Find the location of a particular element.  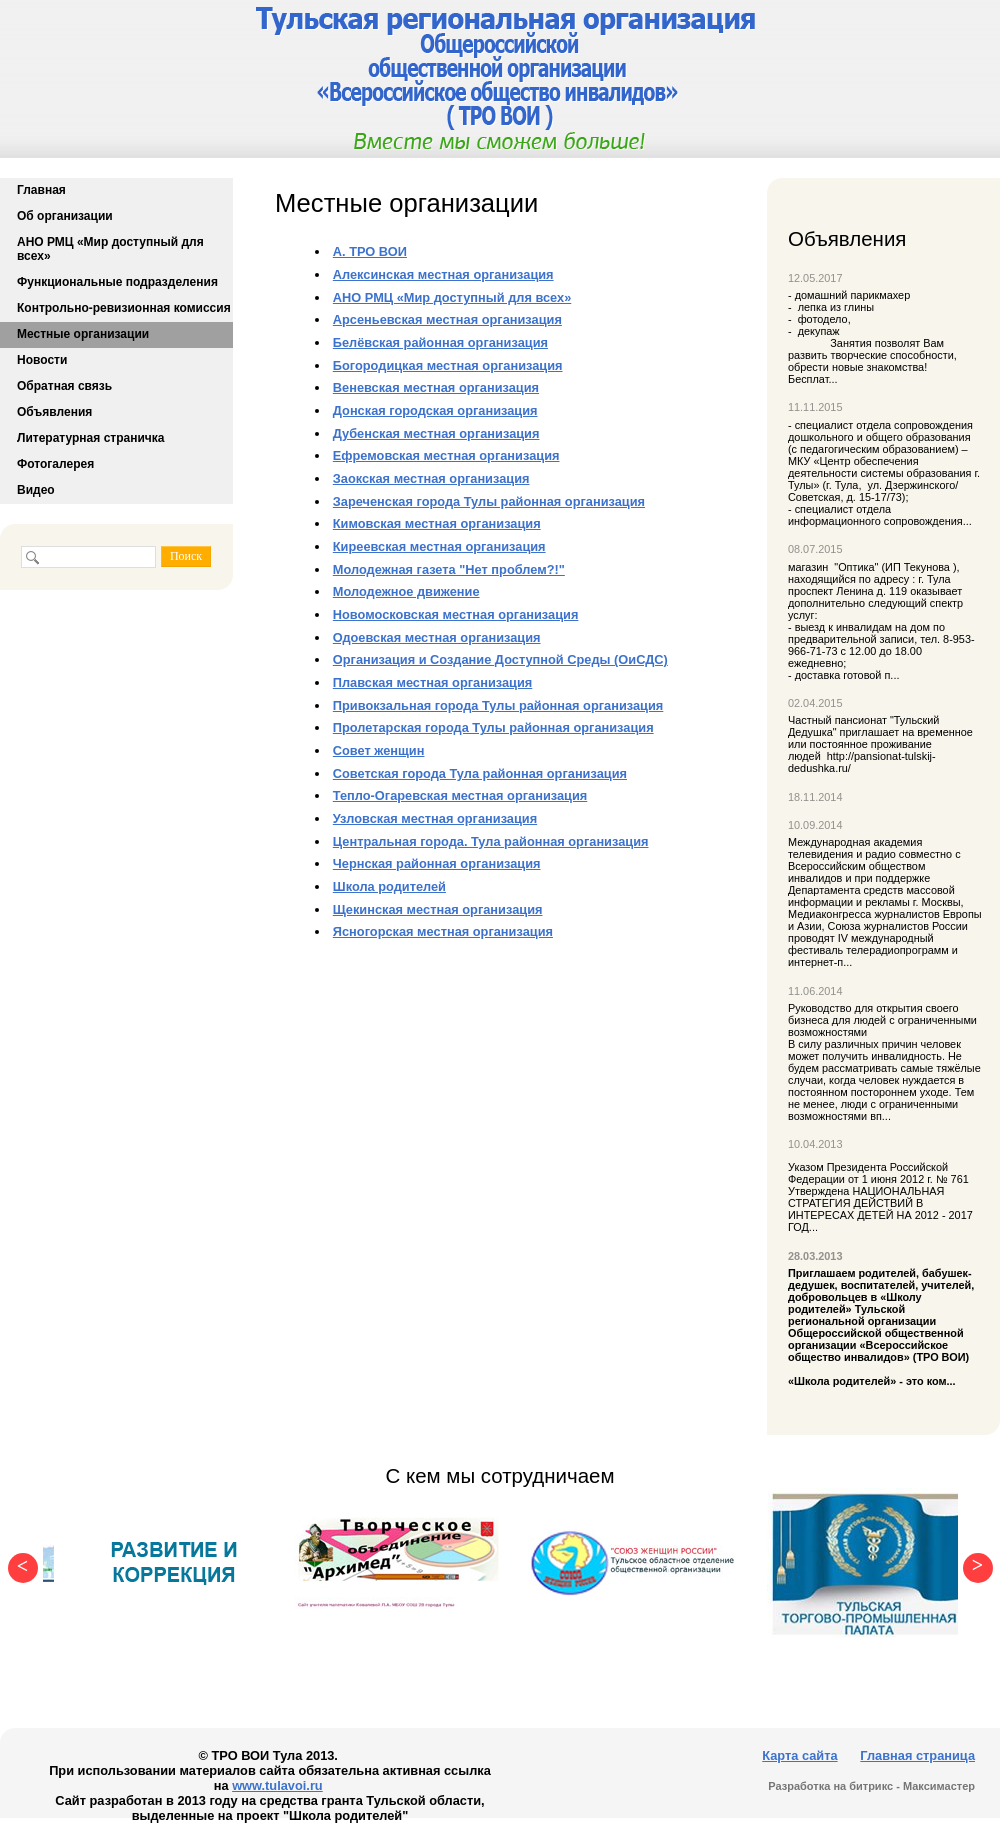

Центральная города. Тула районная организация is located at coordinates (491, 841).